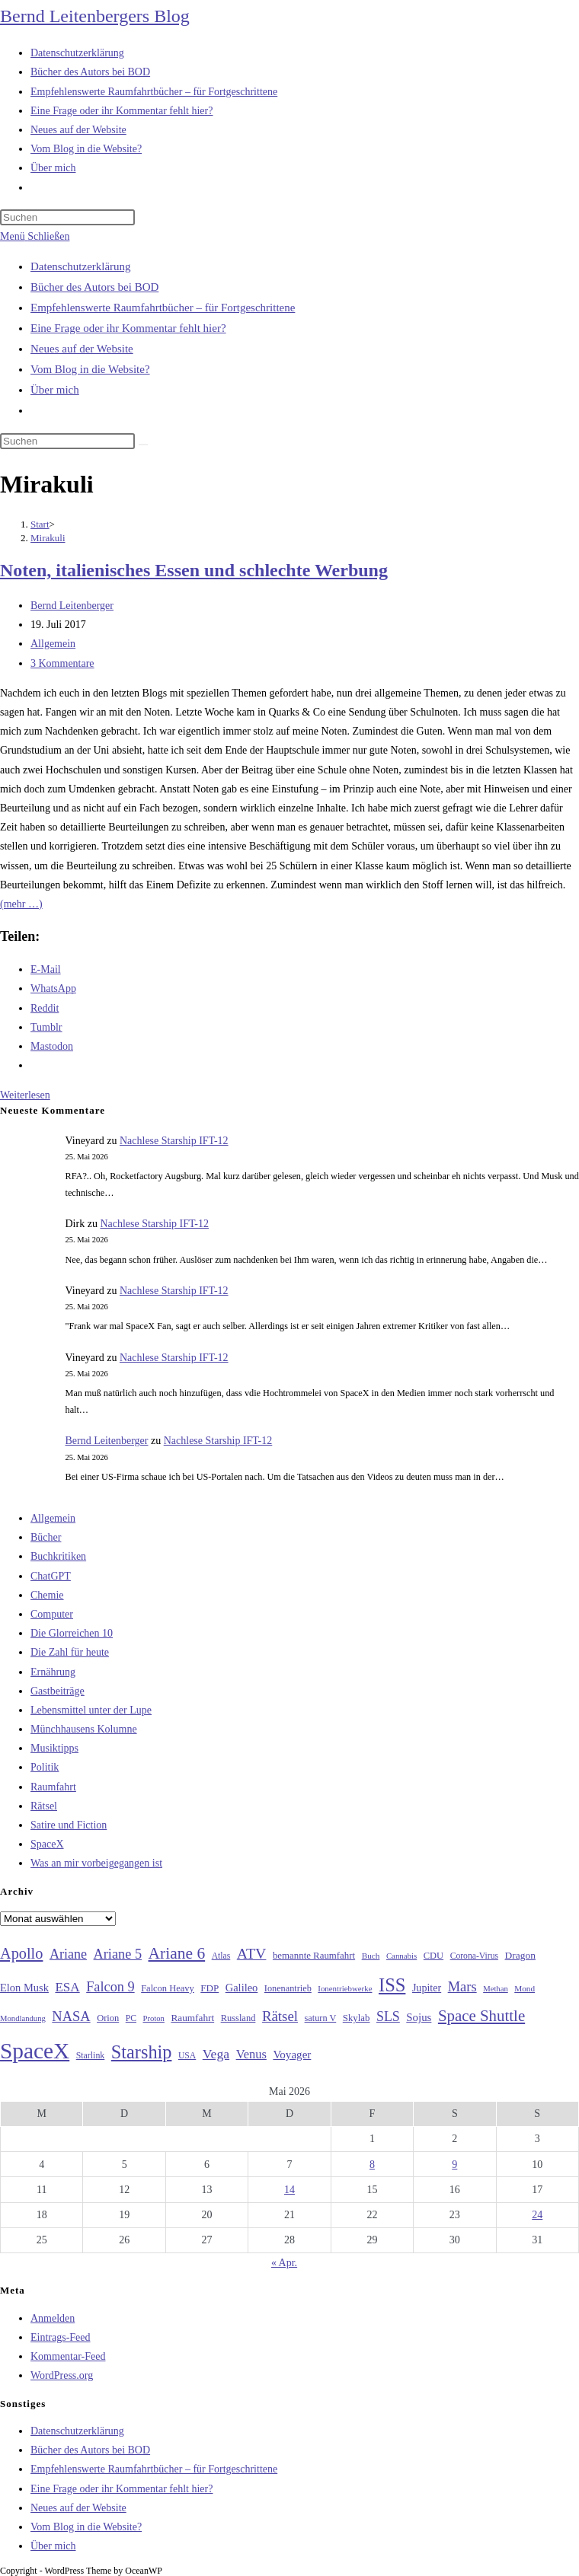 Image resolution: width=579 pixels, height=2576 pixels. Describe the element at coordinates (40, 524) in the screenshot. I see `[Start]` at that location.